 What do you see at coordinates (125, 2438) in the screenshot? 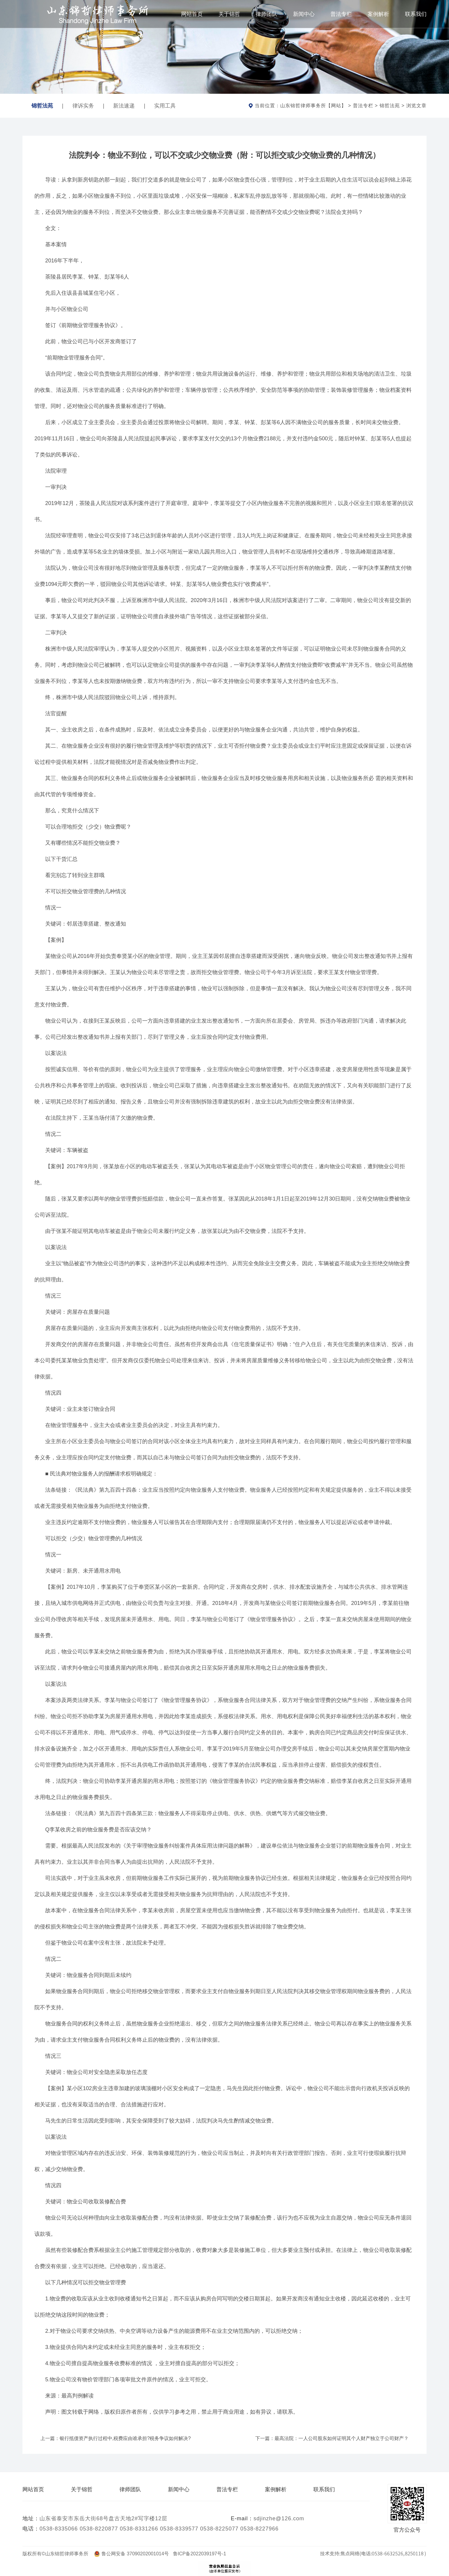
I see `银行抵债资产执行过程中,税费应由谁承担?税务争议如何解决?` at bounding box center [125, 2438].